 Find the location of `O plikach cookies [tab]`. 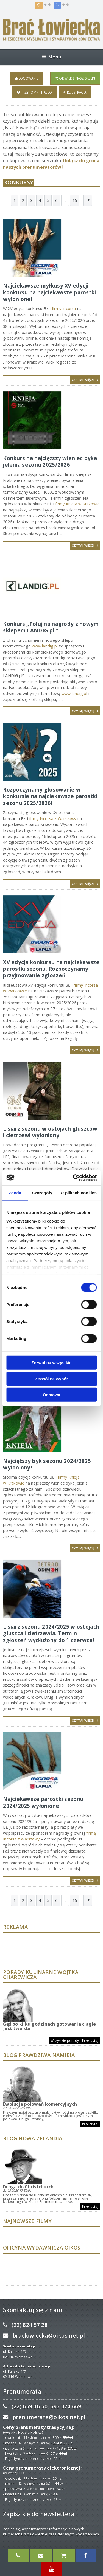

O plikach cookies [tab] is located at coordinates (79, 1192).